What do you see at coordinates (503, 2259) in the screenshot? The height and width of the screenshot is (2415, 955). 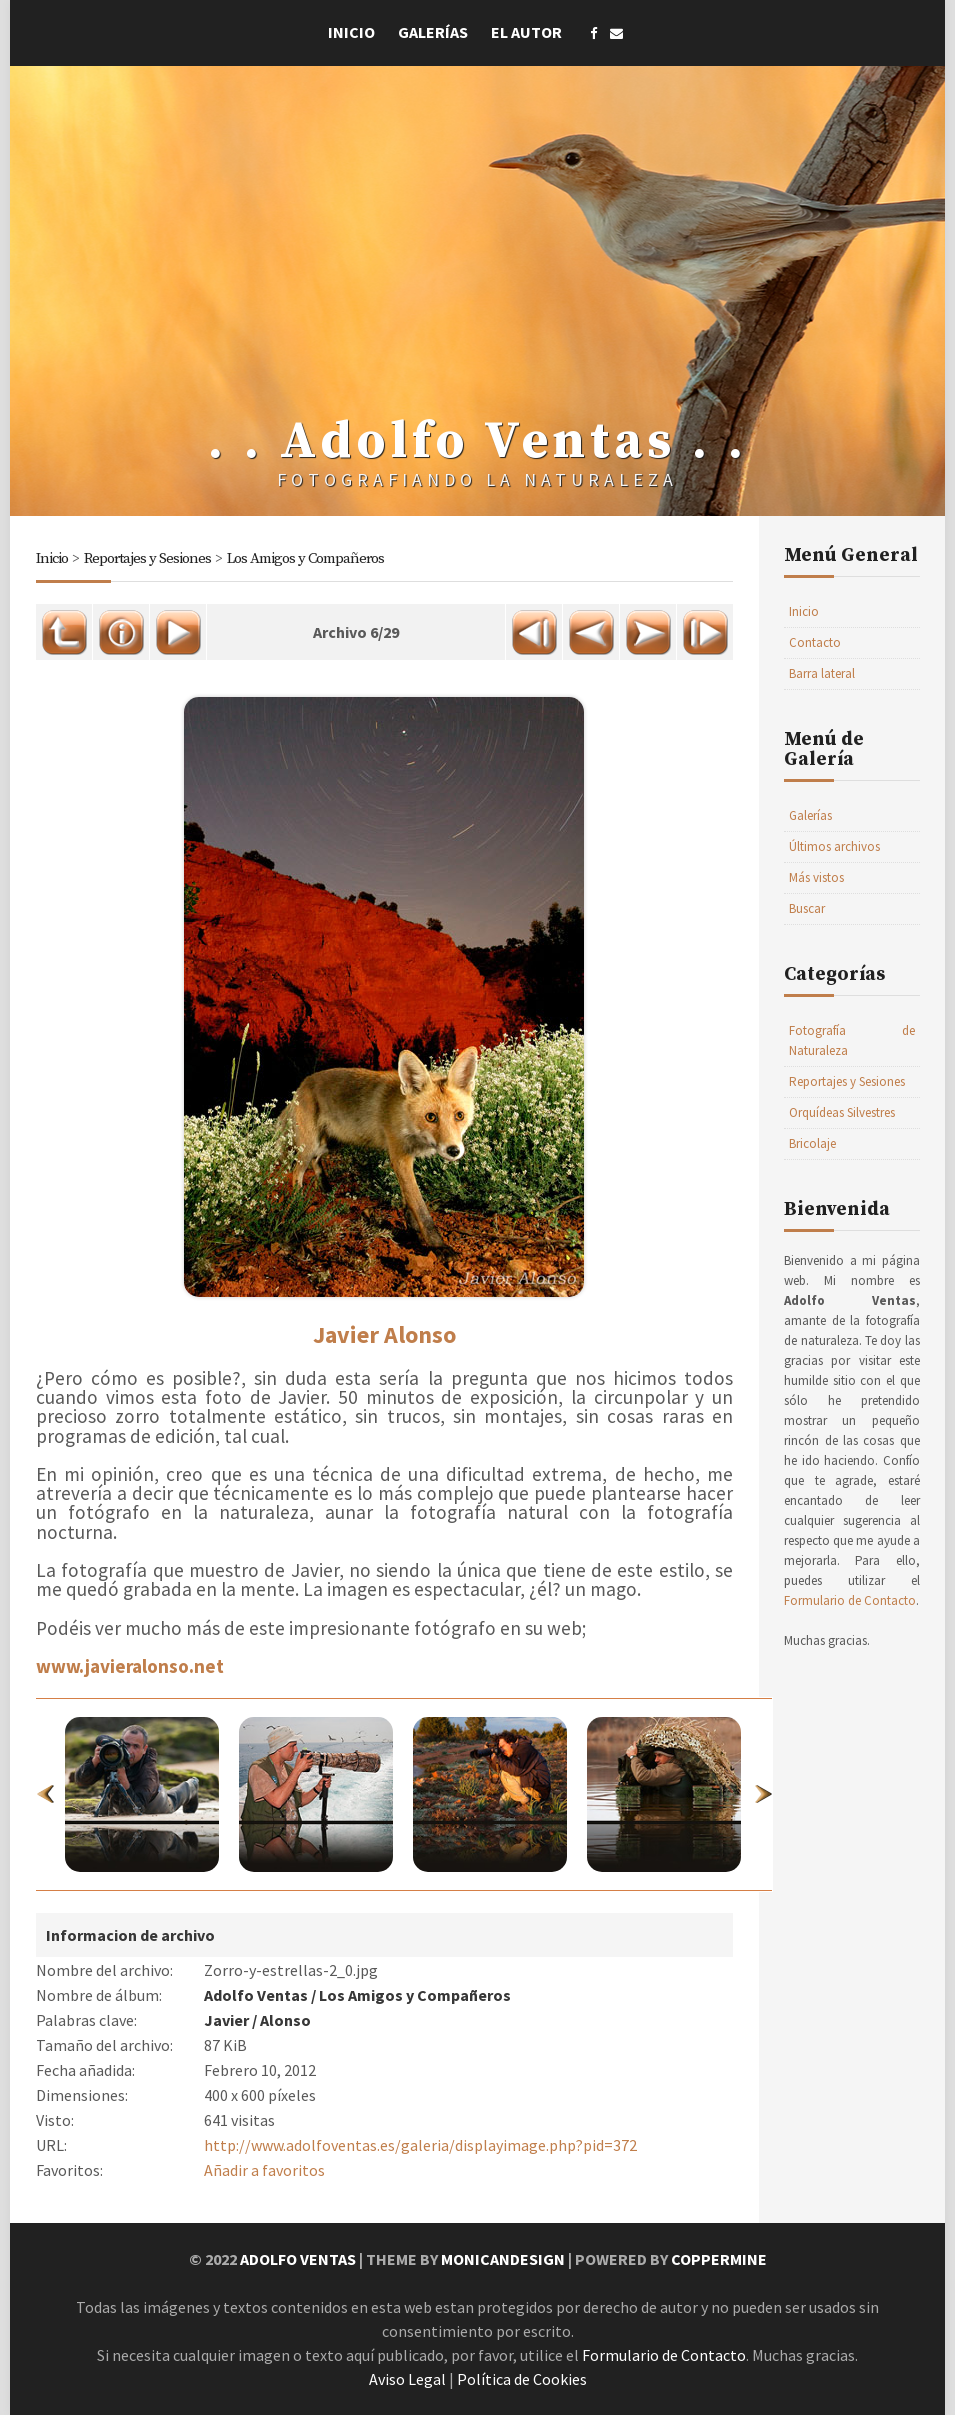 I see `MonicaNDesign` at bounding box center [503, 2259].